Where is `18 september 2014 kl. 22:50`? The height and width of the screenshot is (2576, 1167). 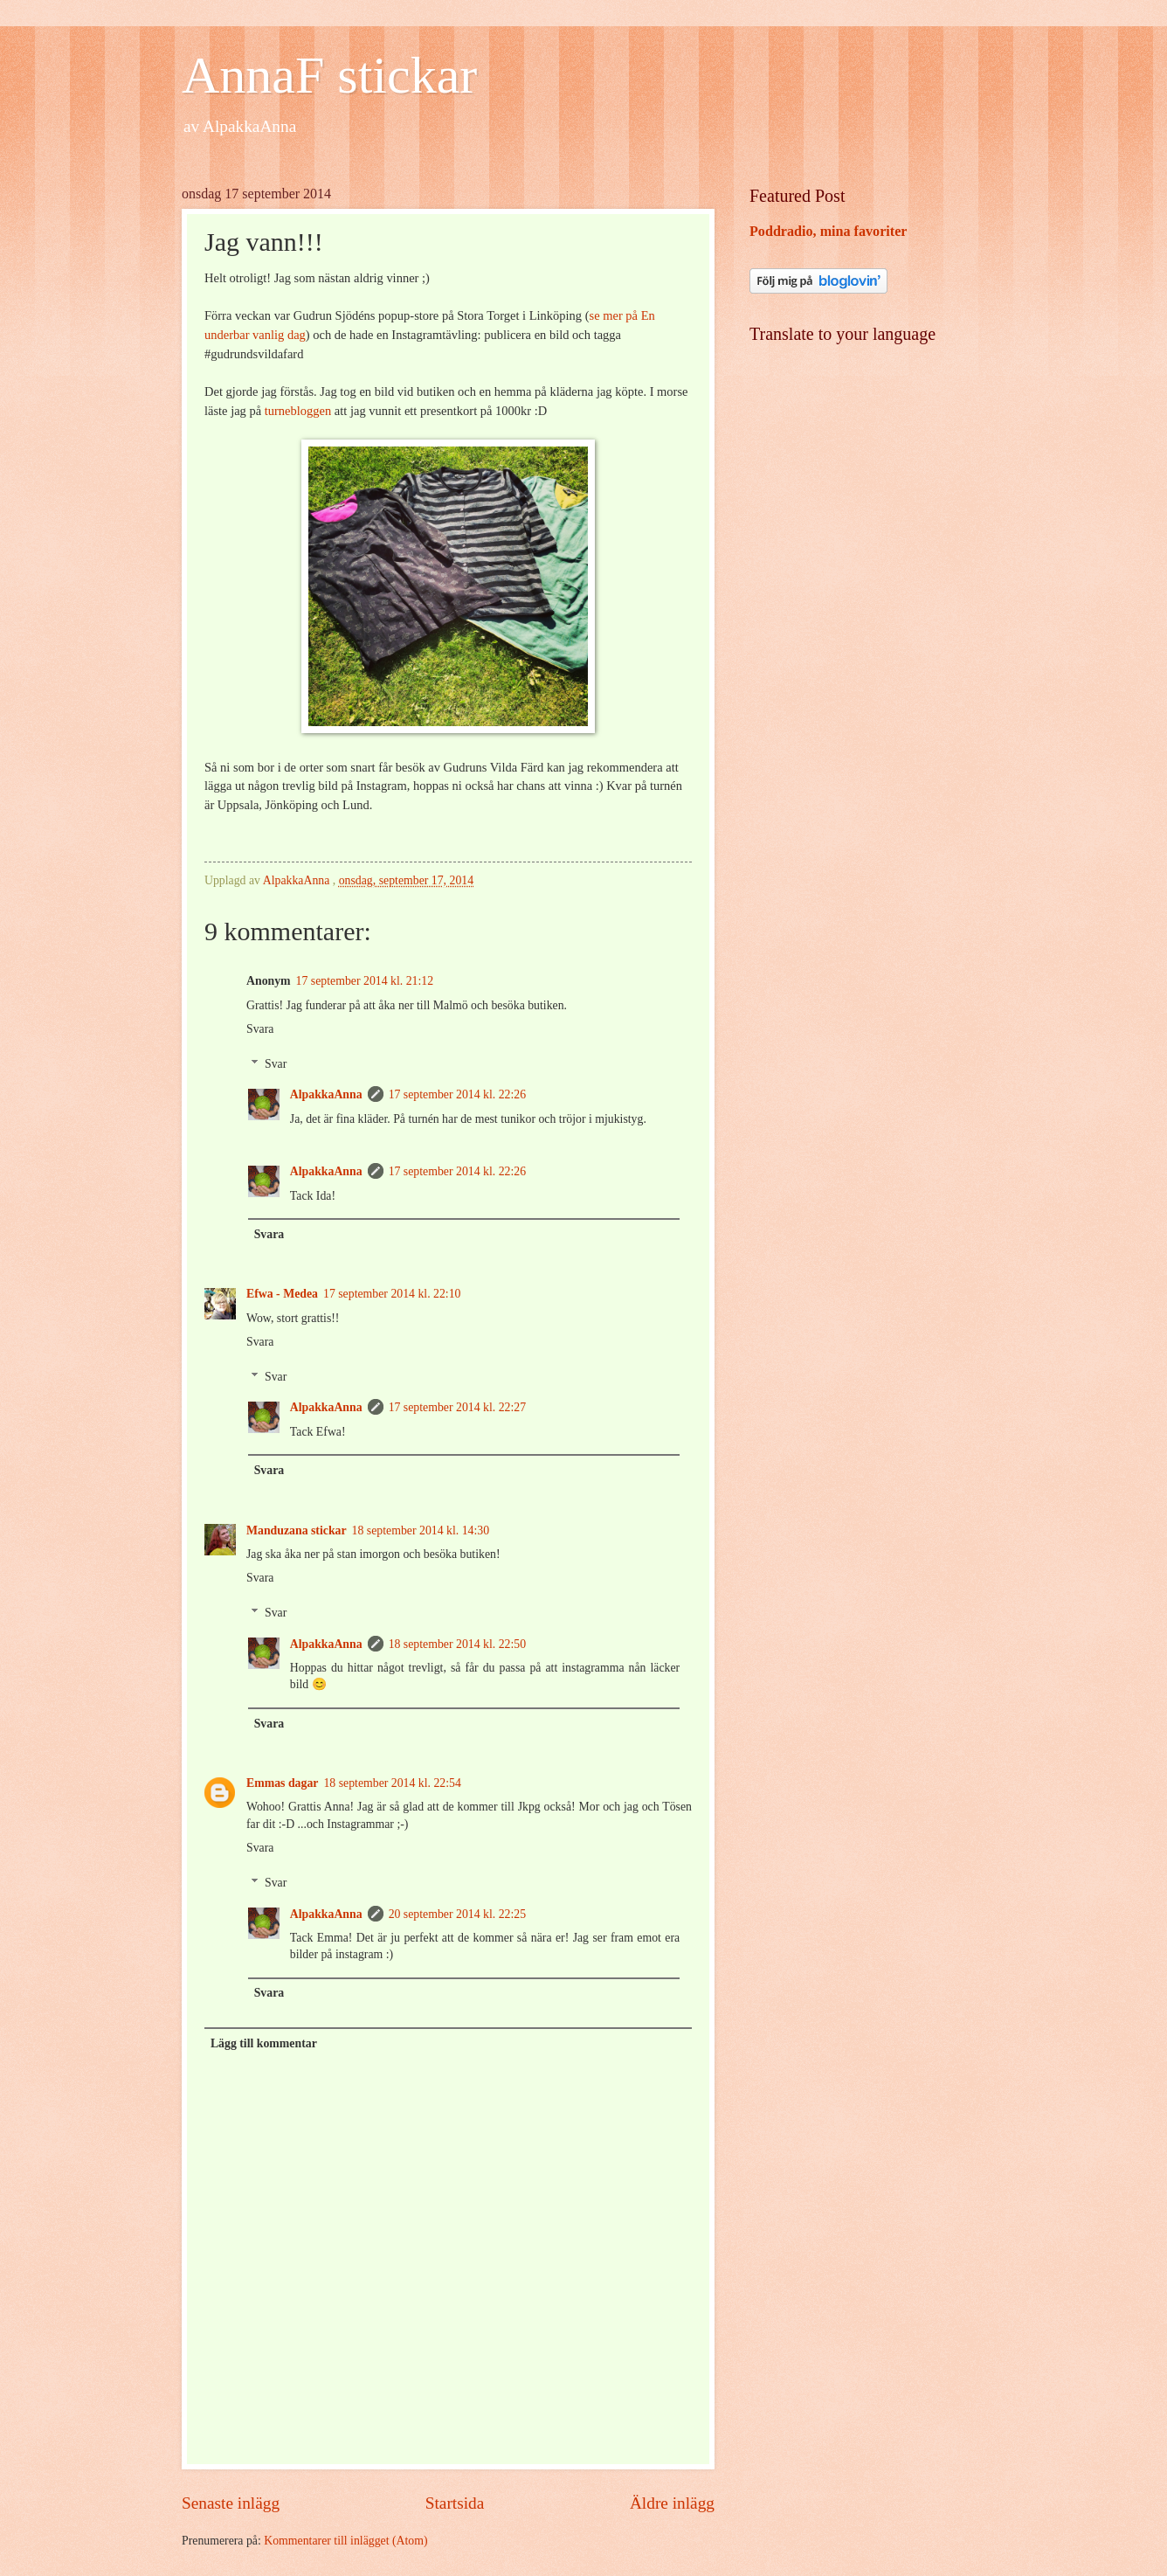 18 september 2014 kl. 22:50 is located at coordinates (458, 1644).